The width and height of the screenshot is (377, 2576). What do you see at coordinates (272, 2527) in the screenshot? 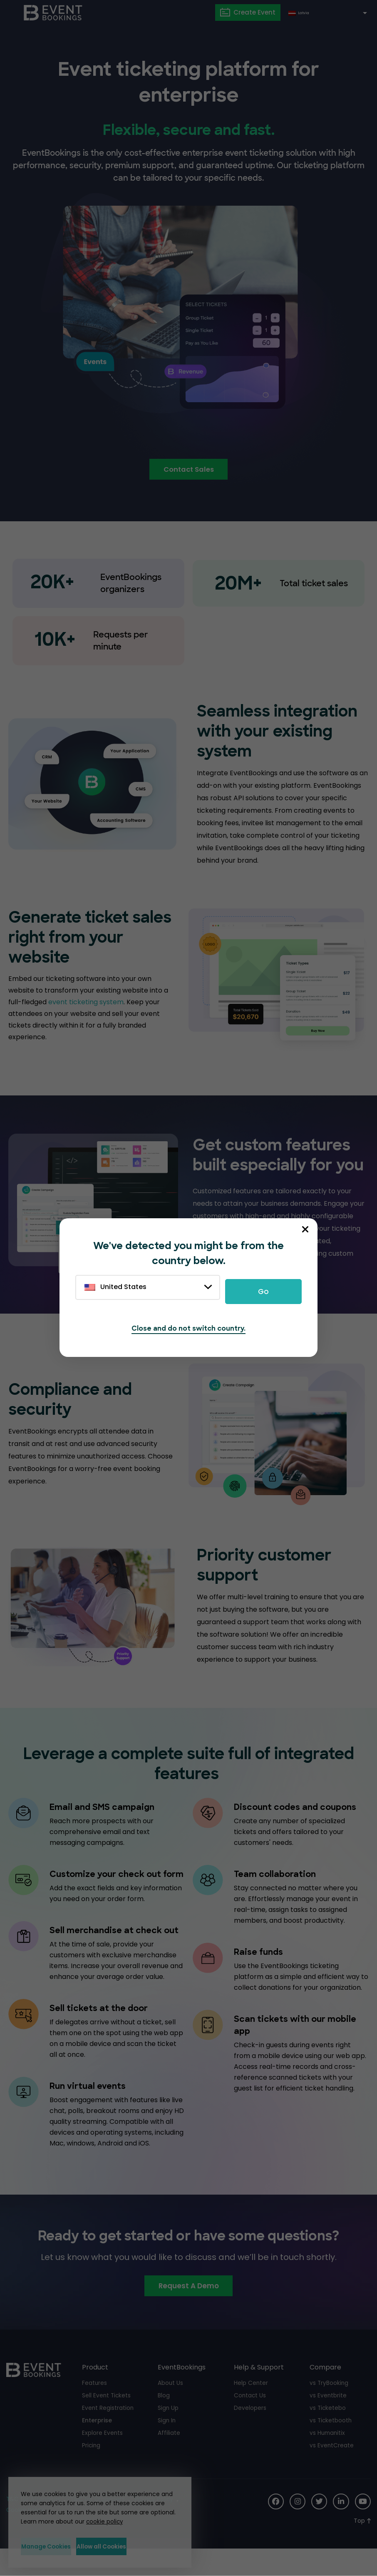
I see `[Social Icon]` at bounding box center [272, 2527].